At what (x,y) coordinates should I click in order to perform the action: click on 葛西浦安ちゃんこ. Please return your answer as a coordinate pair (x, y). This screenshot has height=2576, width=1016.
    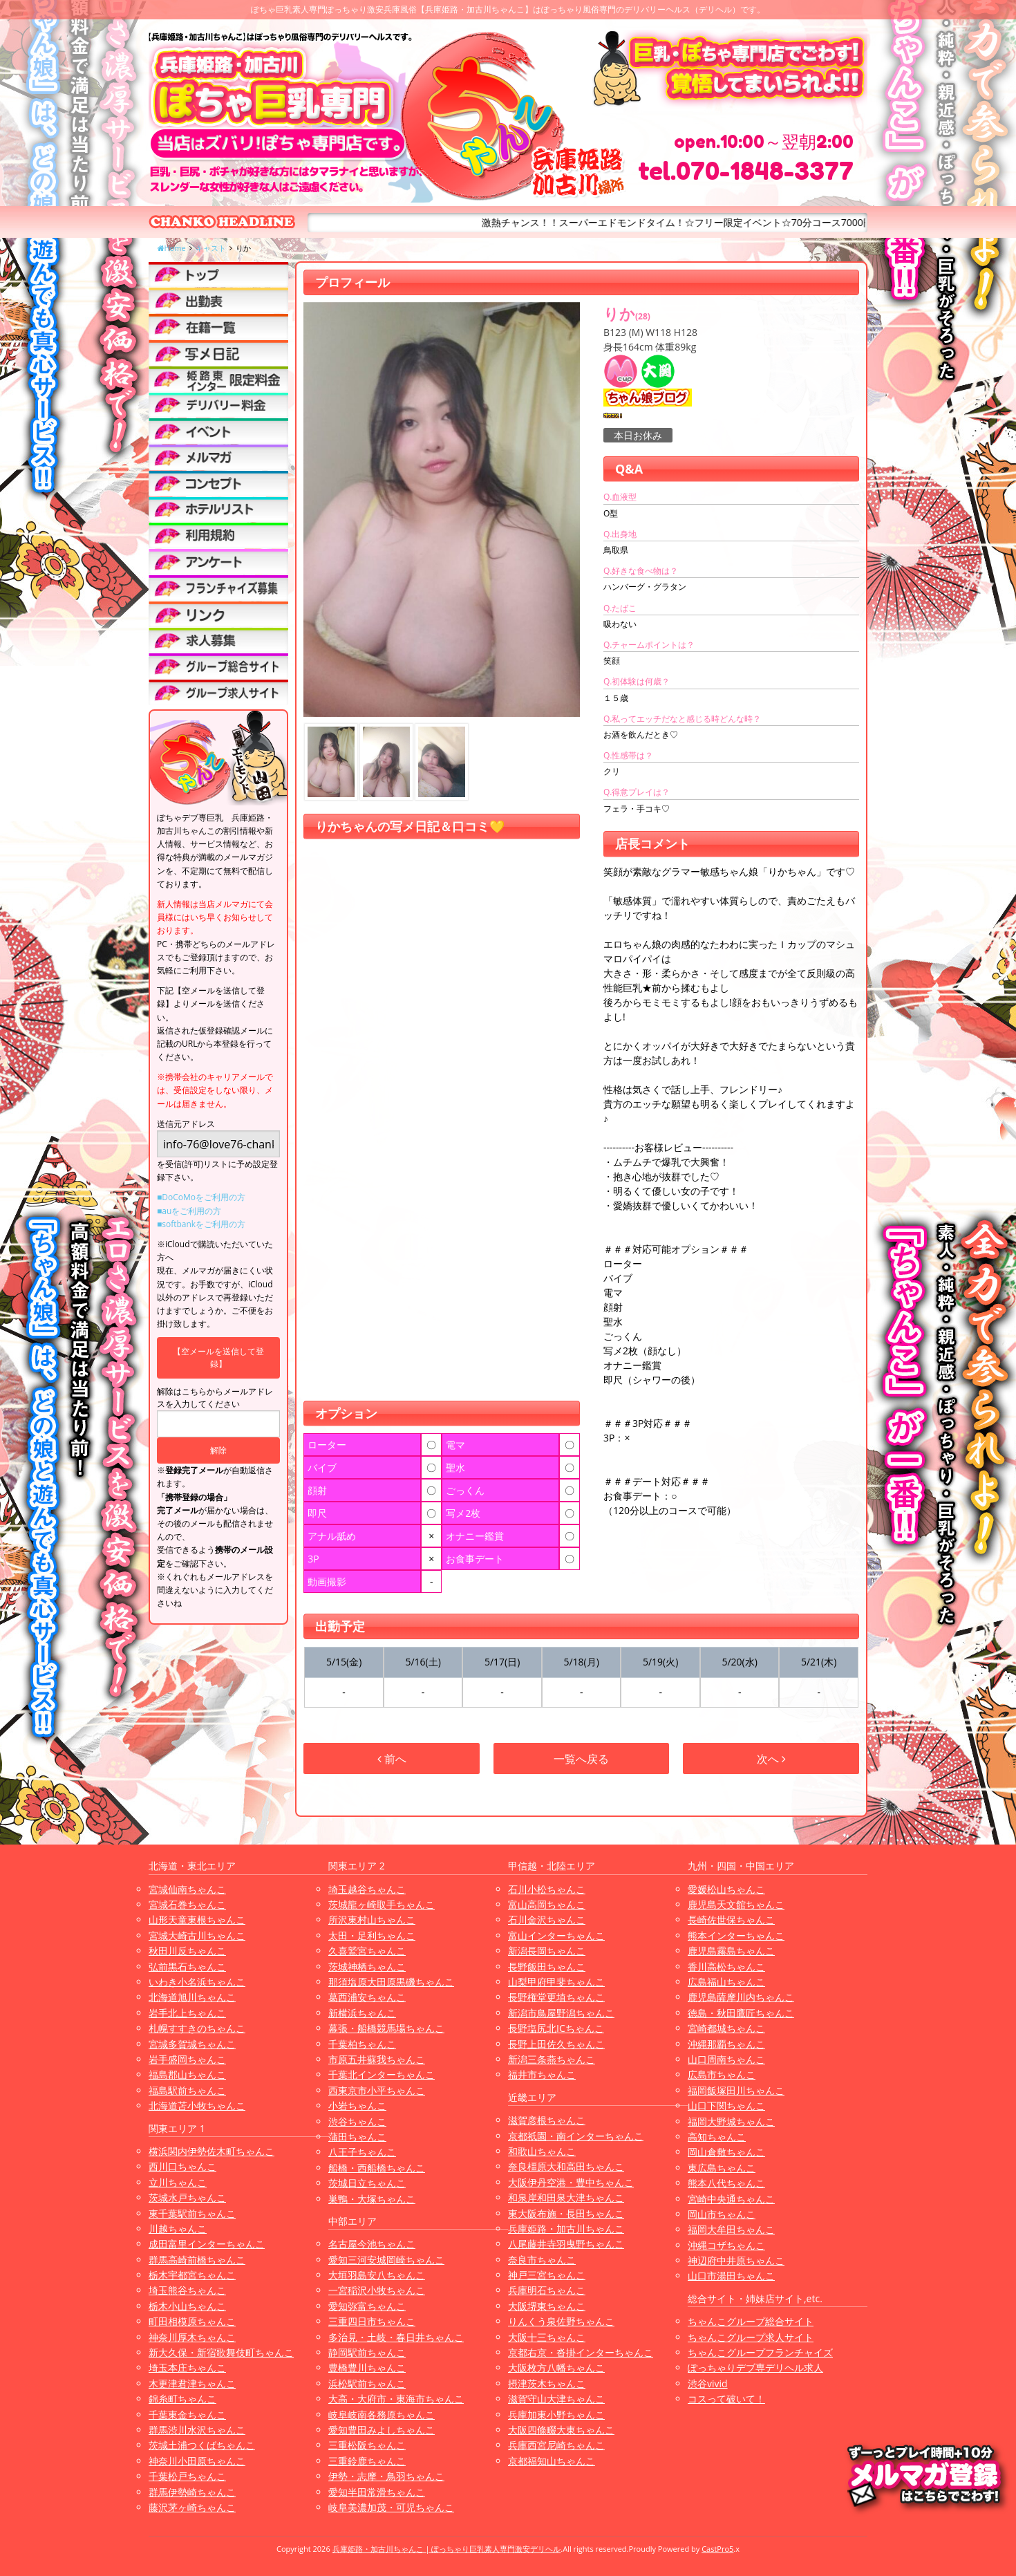
    Looking at the image, I should click on (367, 1997).